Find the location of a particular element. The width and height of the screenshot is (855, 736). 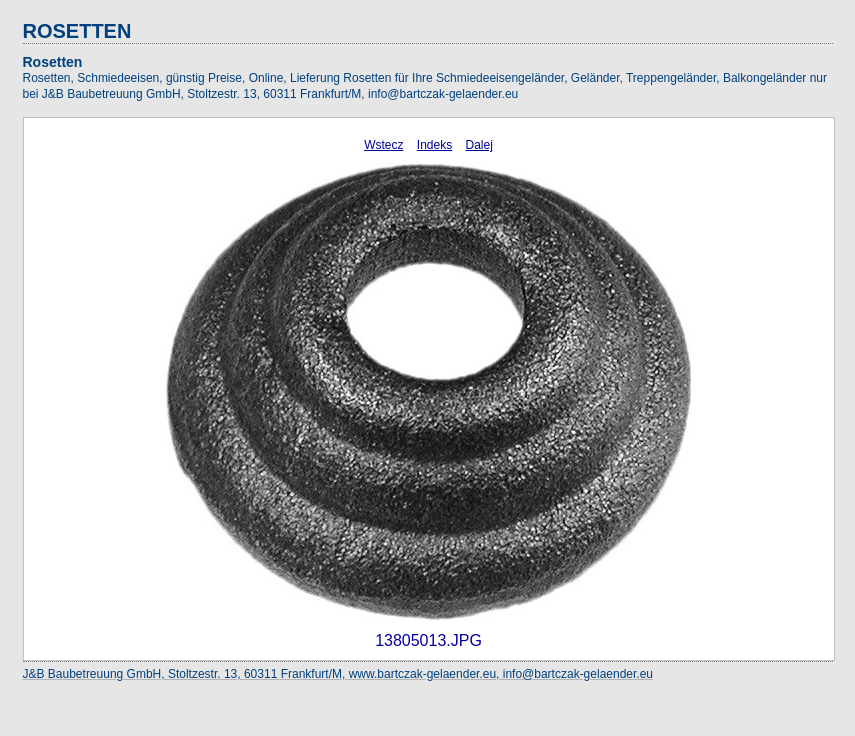

ROSETTEN is located at coordinates (77, 31).